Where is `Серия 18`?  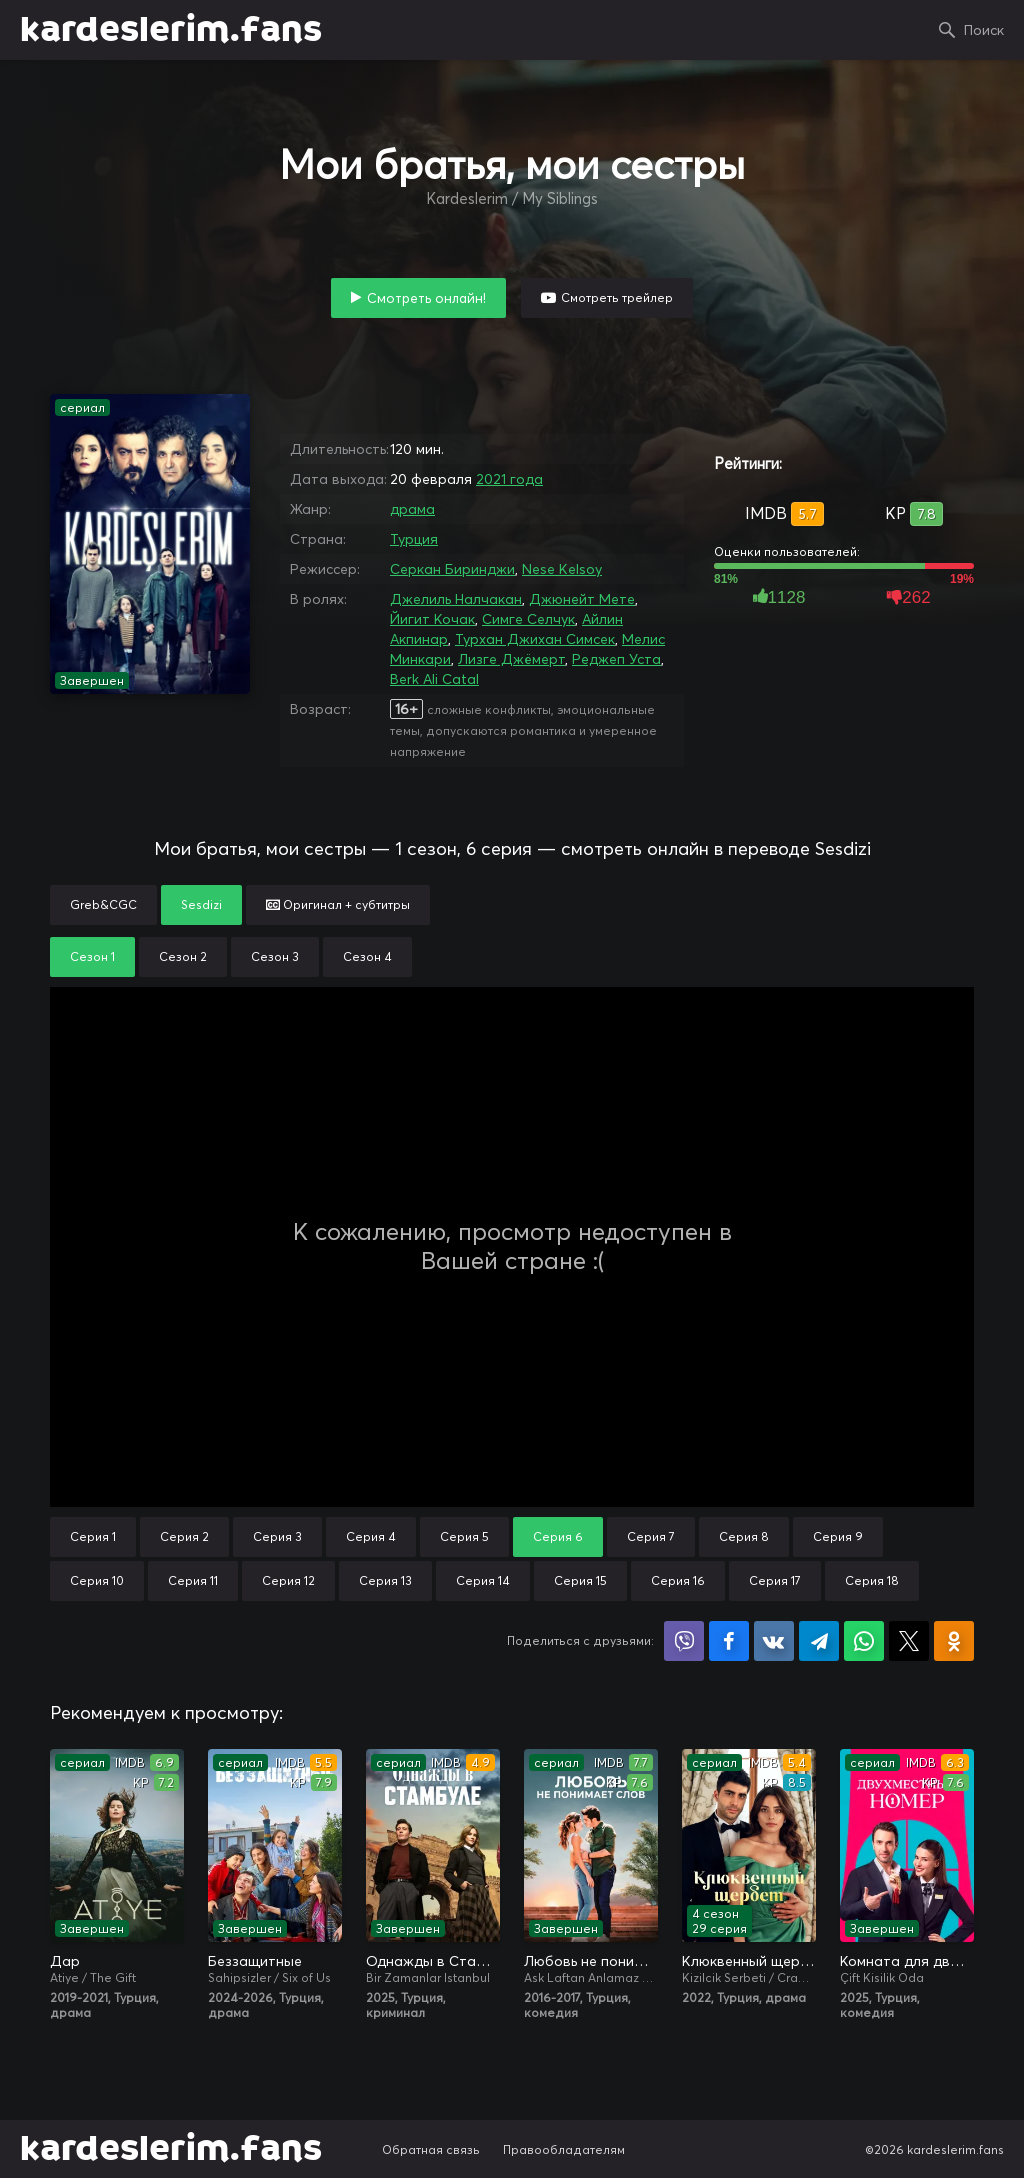
Серия 18 is located at coordinates (872, 1580).